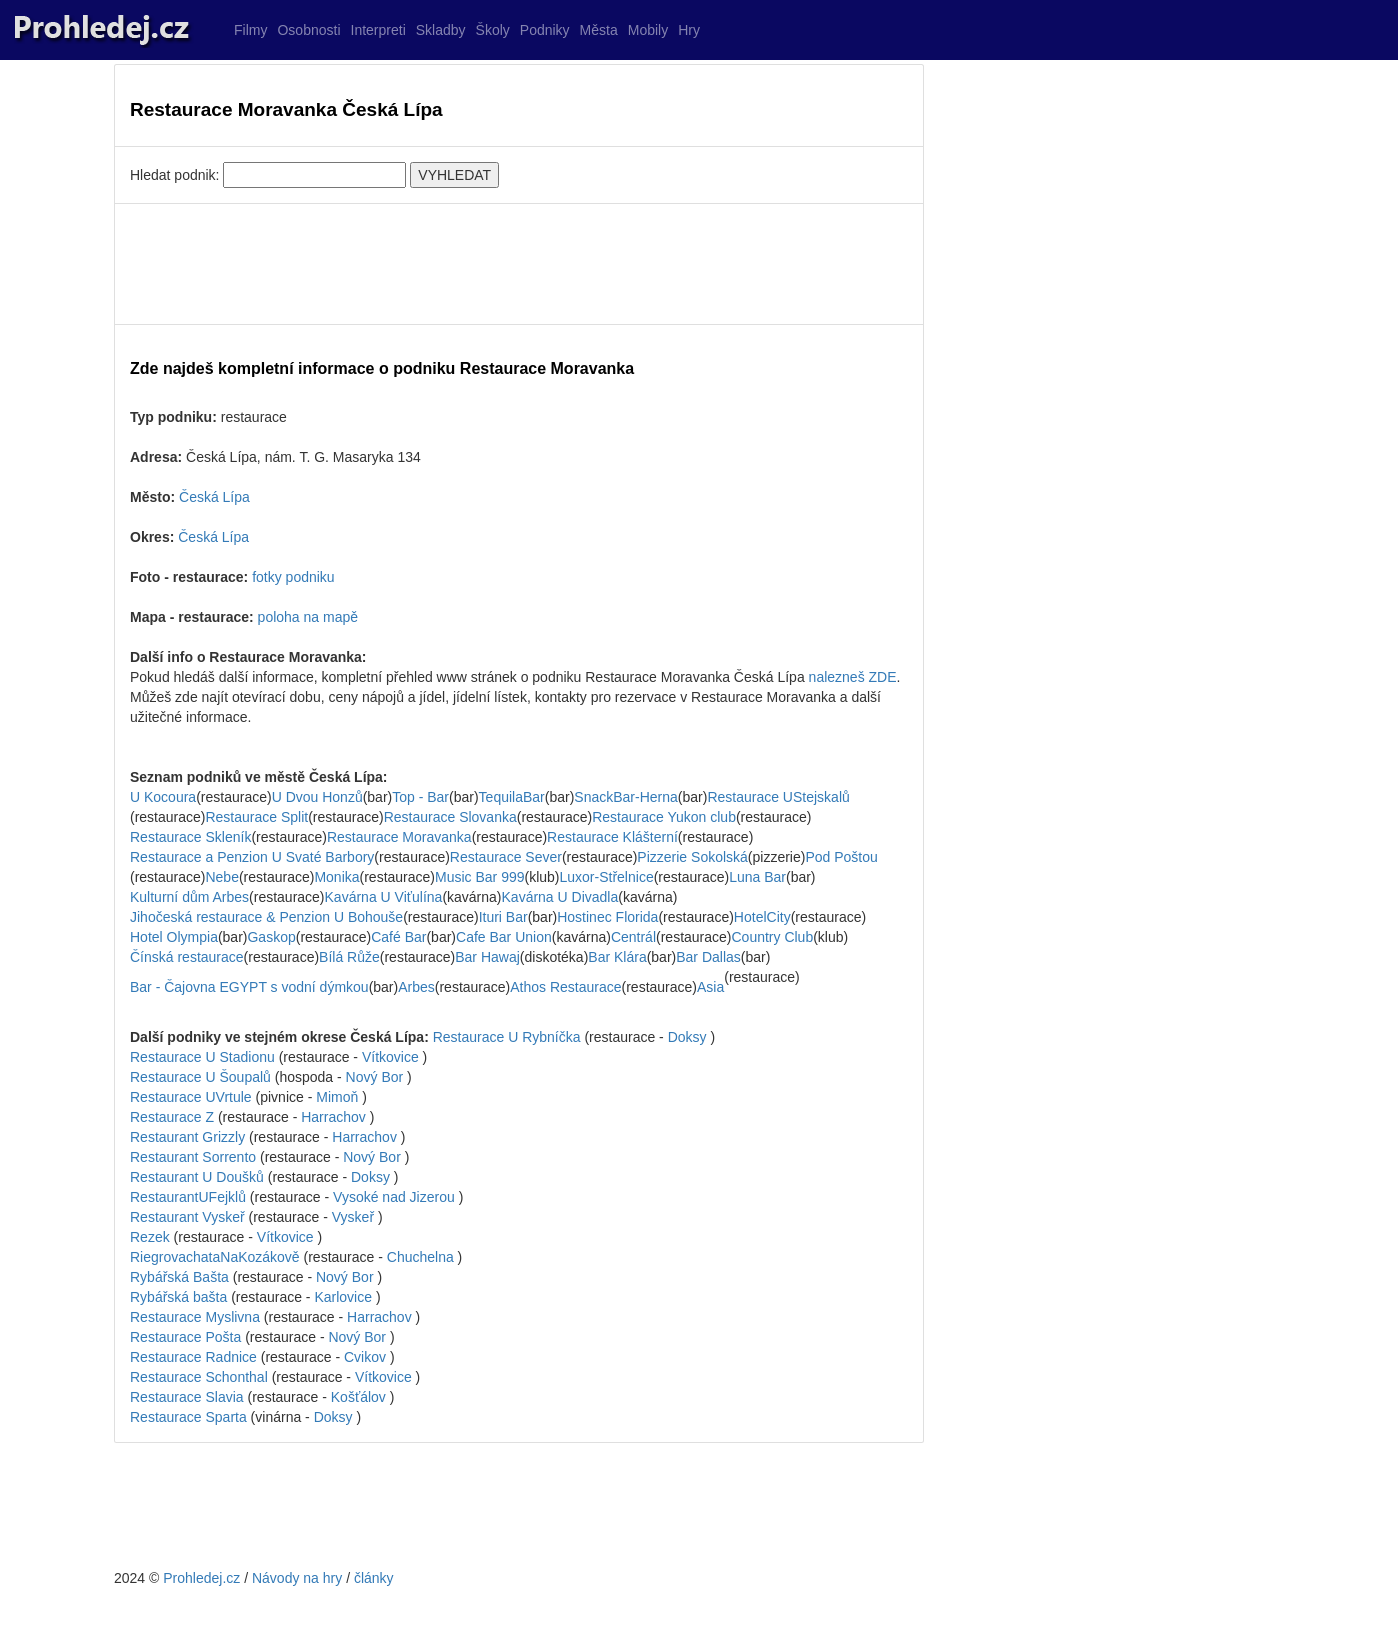 The width and height of the screenshot is (1398, 1648). Describe the element at coordinates (189, 897) in the screenshot. I see `Kulturní dům Arbes` at that location.